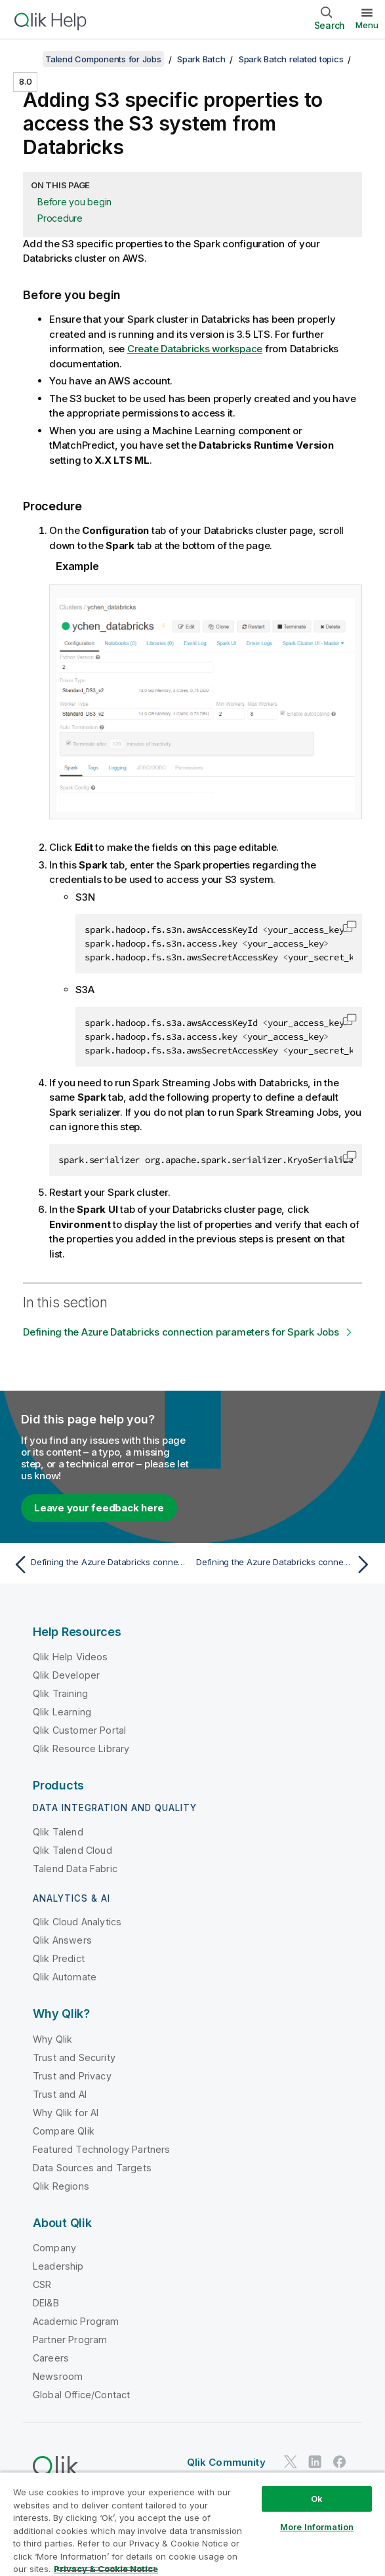 The image size is (385, 2576). What do you see at coordinates (26, 59) in the screenshot?
I see `[Show table of contents]` at bounding box center [26, 59].